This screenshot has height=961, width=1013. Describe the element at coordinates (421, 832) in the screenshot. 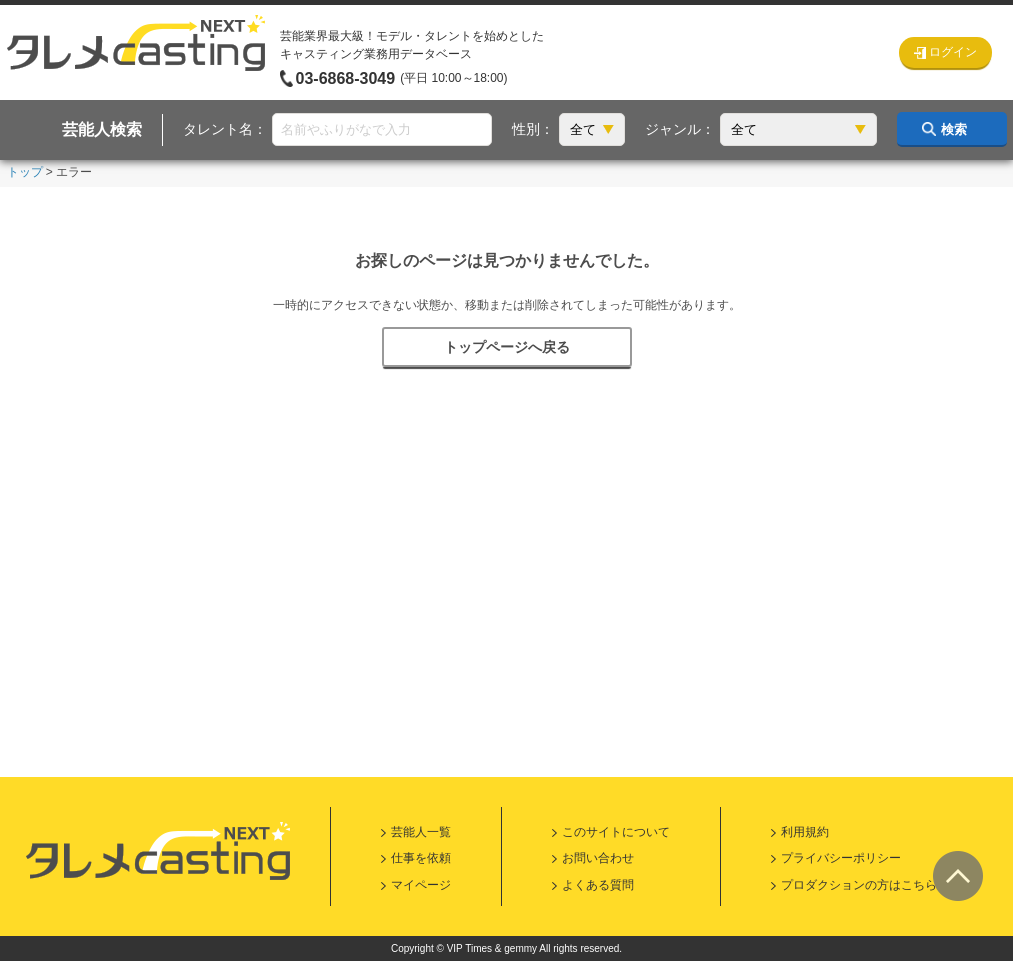

I see `芸能人一覧` at that location.